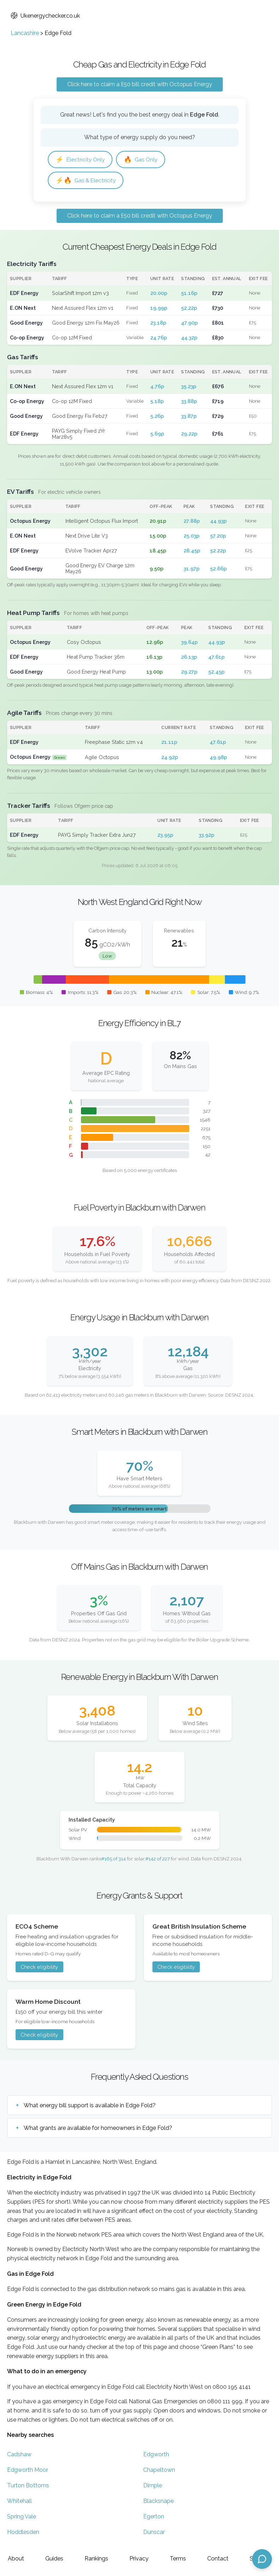 The image size is (279, 2576). Describe the element at coordinates (178, 2558) in the screenshot. I see `Terms` at that location.